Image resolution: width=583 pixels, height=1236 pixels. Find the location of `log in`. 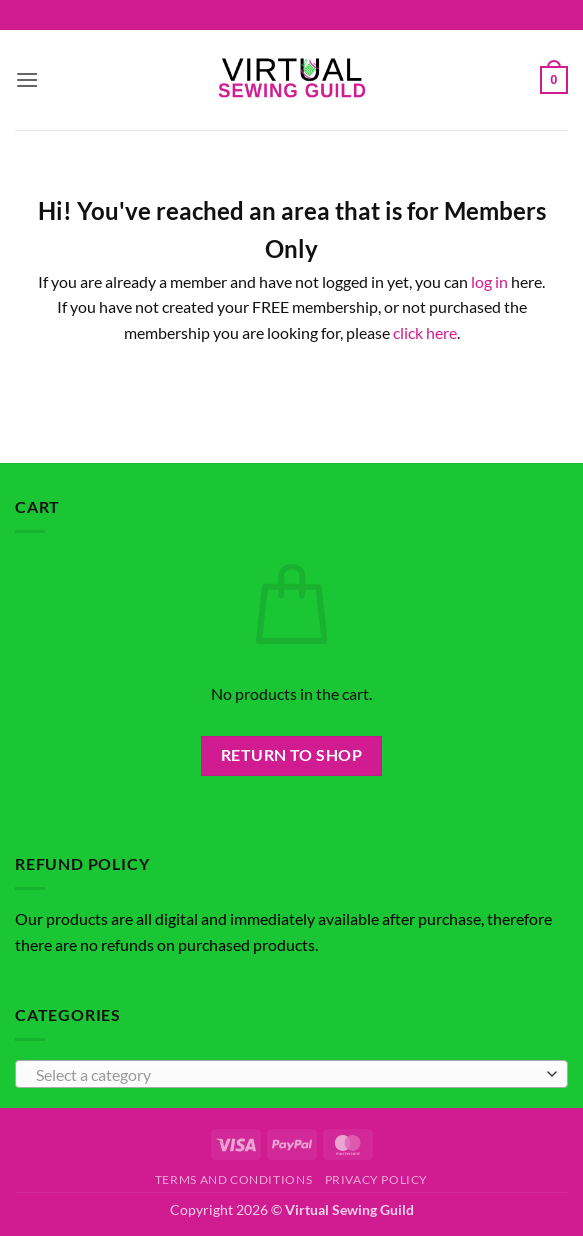

log in is located at coordinates (489, 281).